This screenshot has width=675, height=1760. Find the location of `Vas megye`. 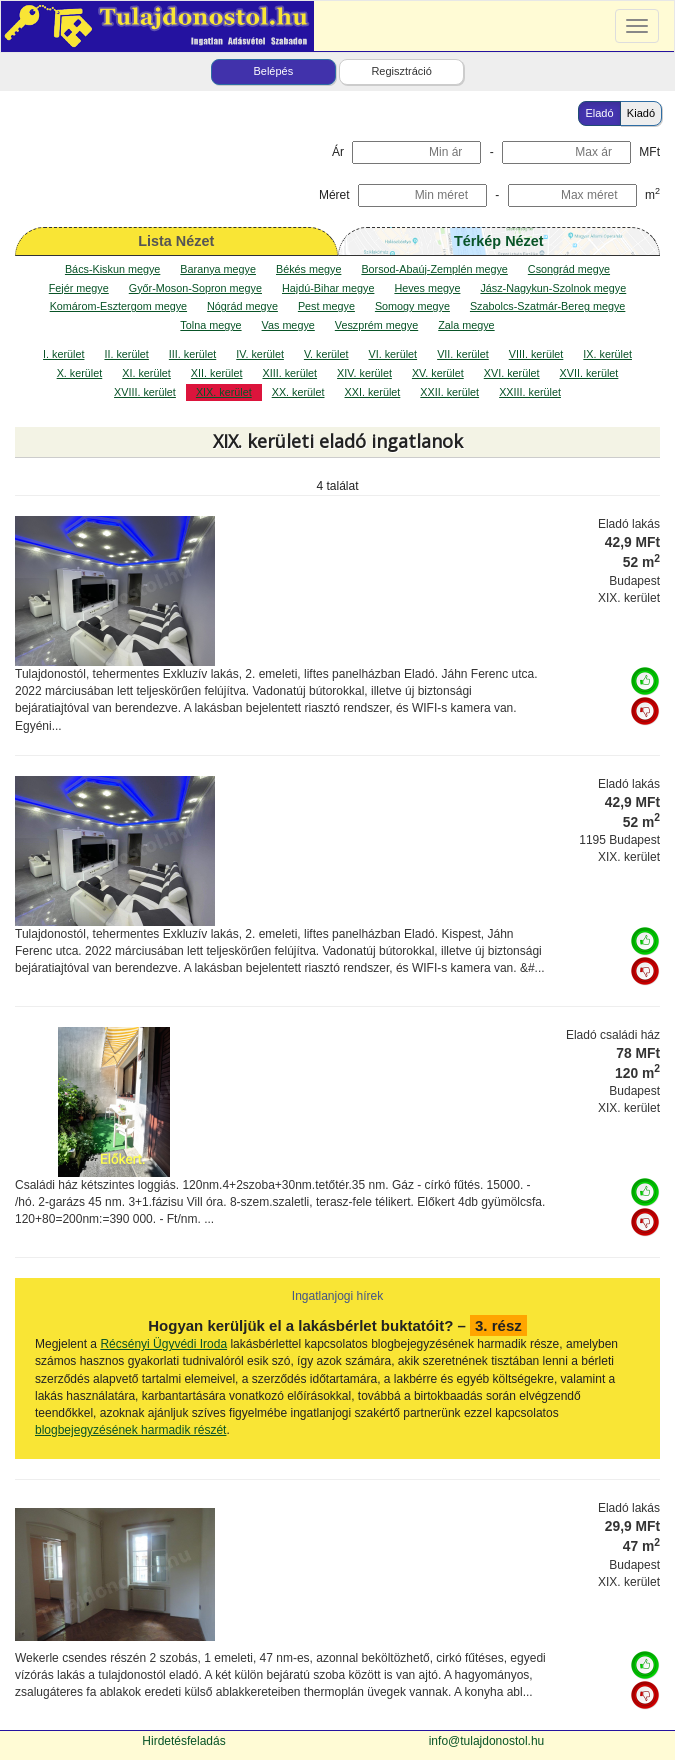

Vas megye is located at coordinates (288, 325).